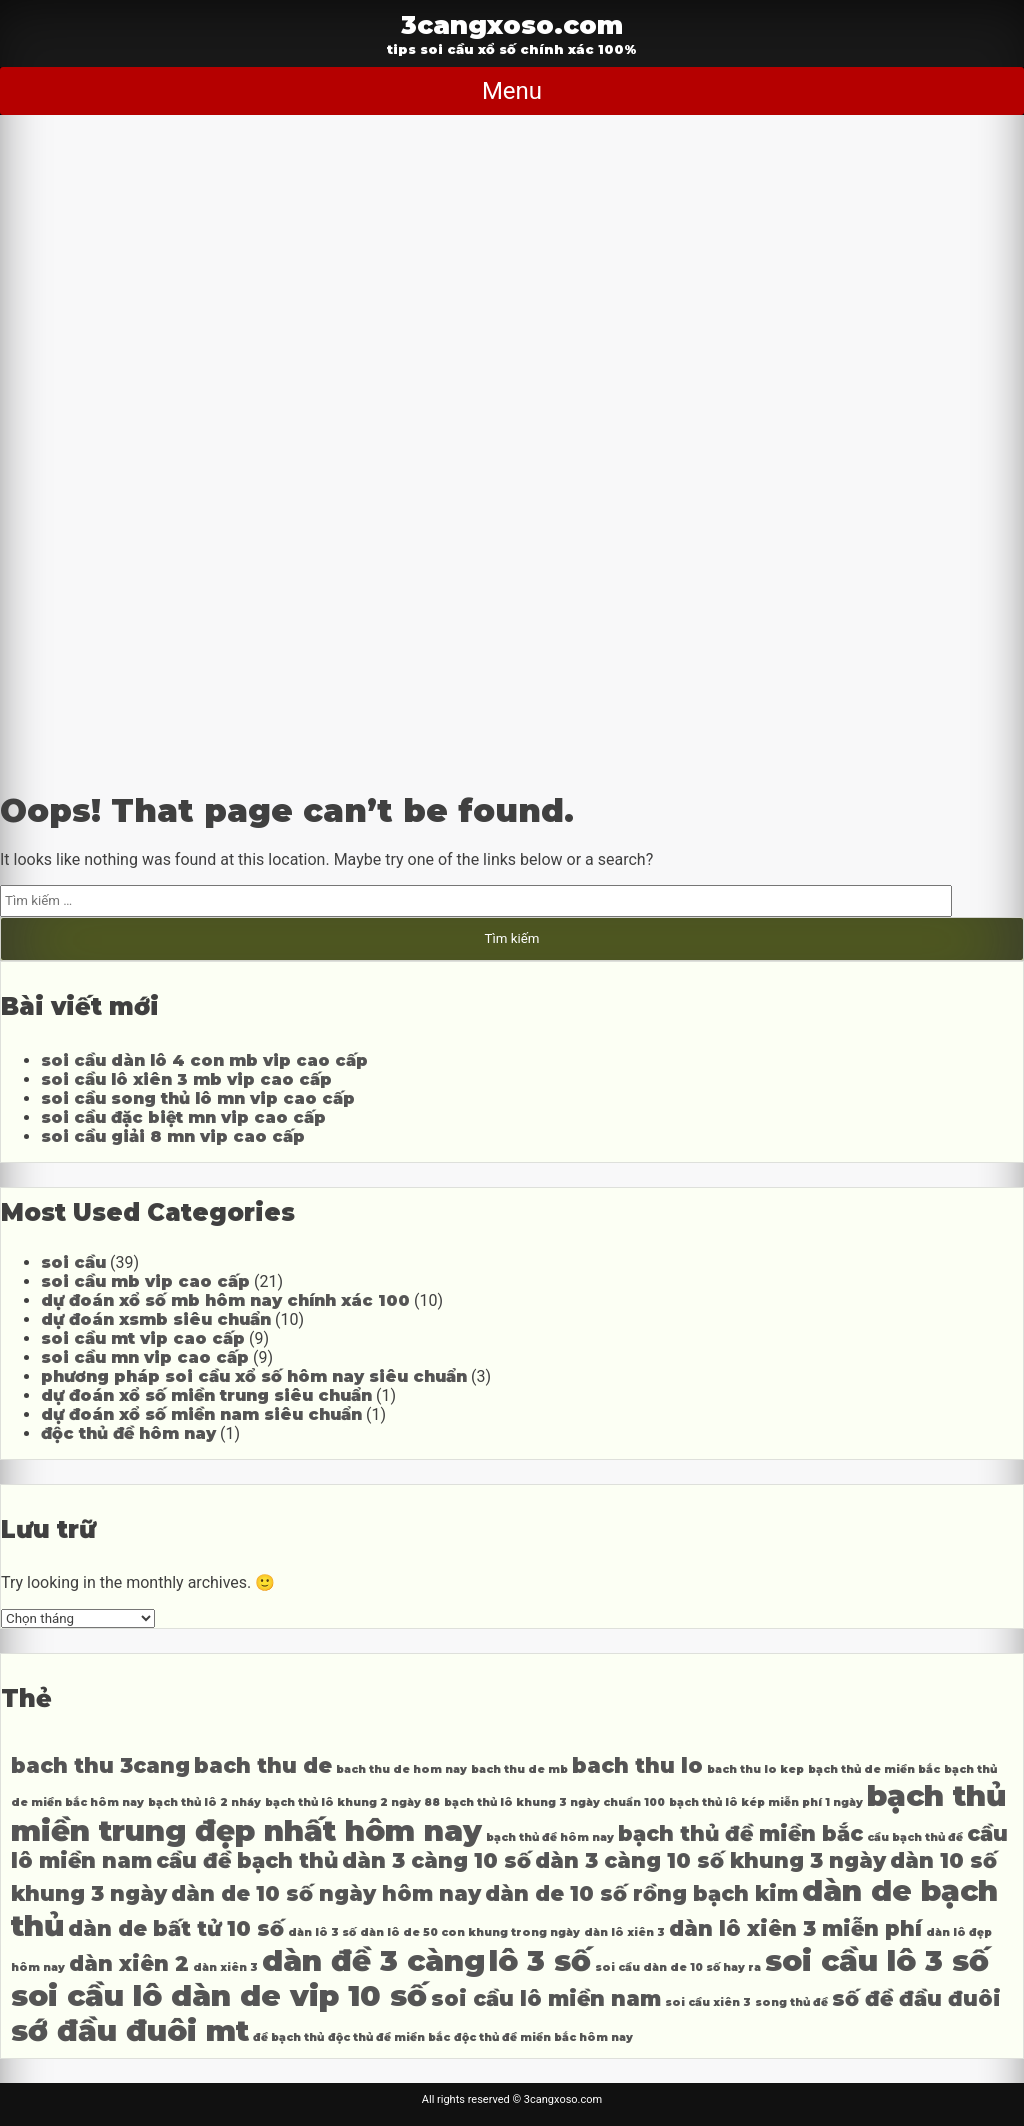 The image size is (1024, 2126). I want to click on soi cầu song thủ lô mn vip cao cấp, so click(198, 1098).